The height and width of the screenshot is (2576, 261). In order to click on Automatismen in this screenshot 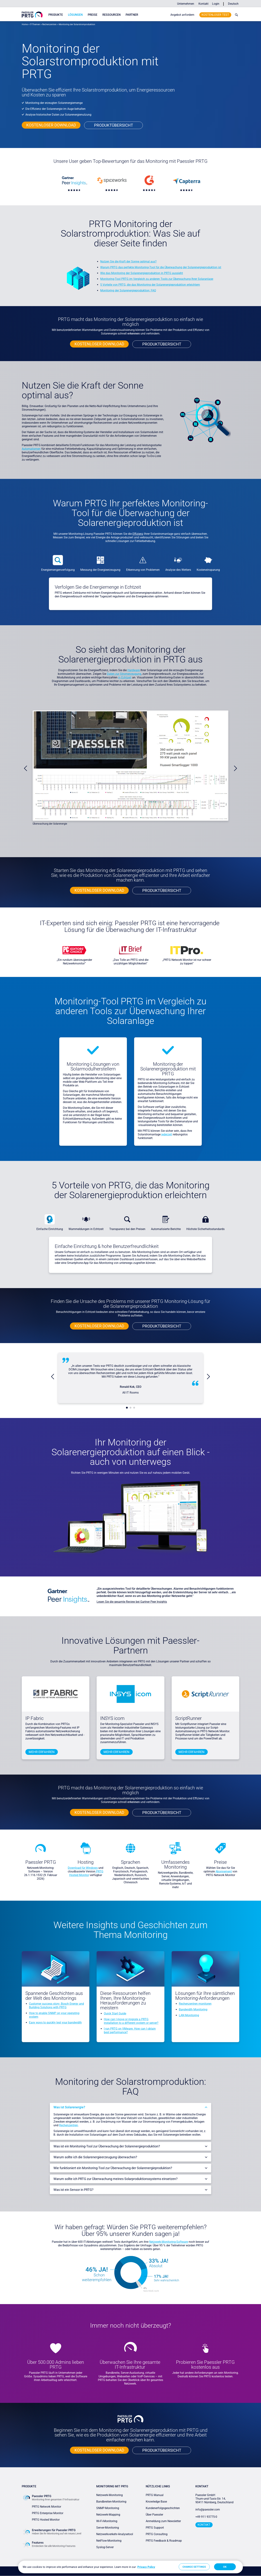, I will do `click(31, 448)`.